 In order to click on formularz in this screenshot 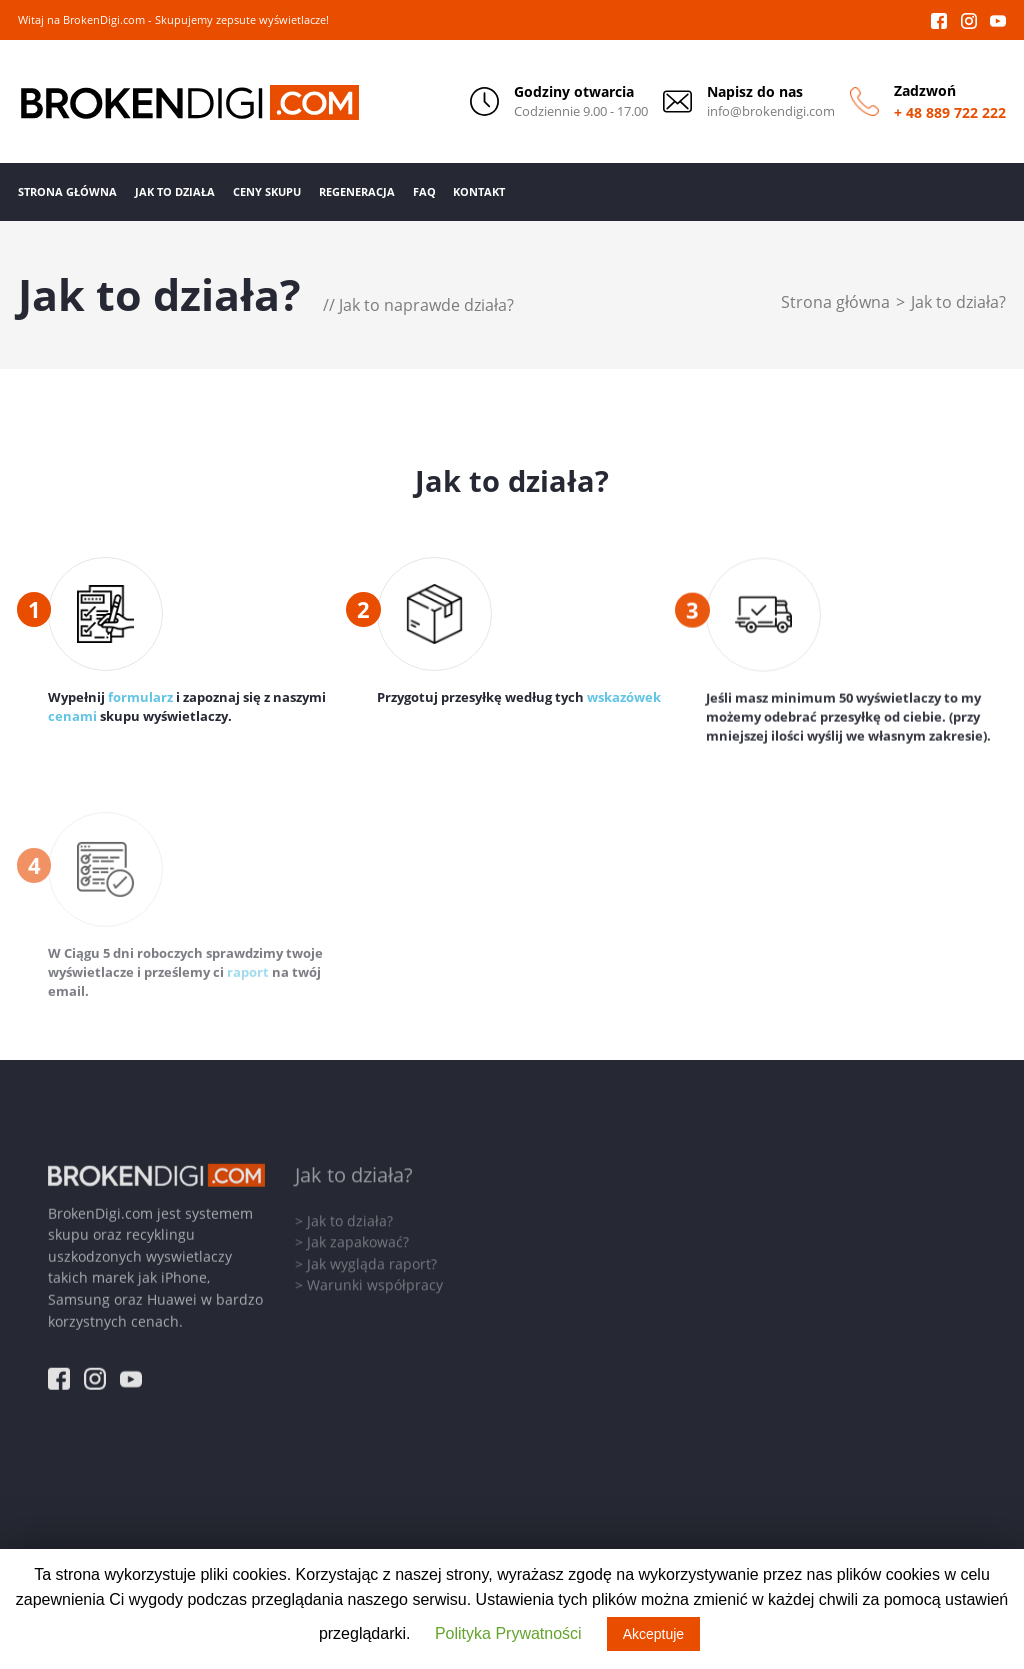, I will do `click(140, 697)`.